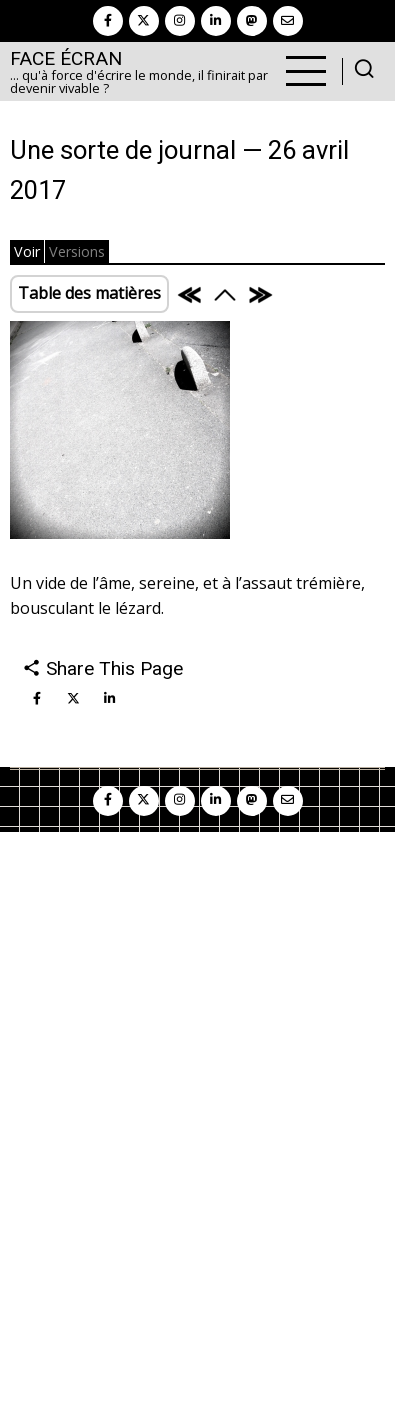  What do you see at coordinates (77, 251) in the screenshot?
I see `Versions` at bounding box center [77, 251].